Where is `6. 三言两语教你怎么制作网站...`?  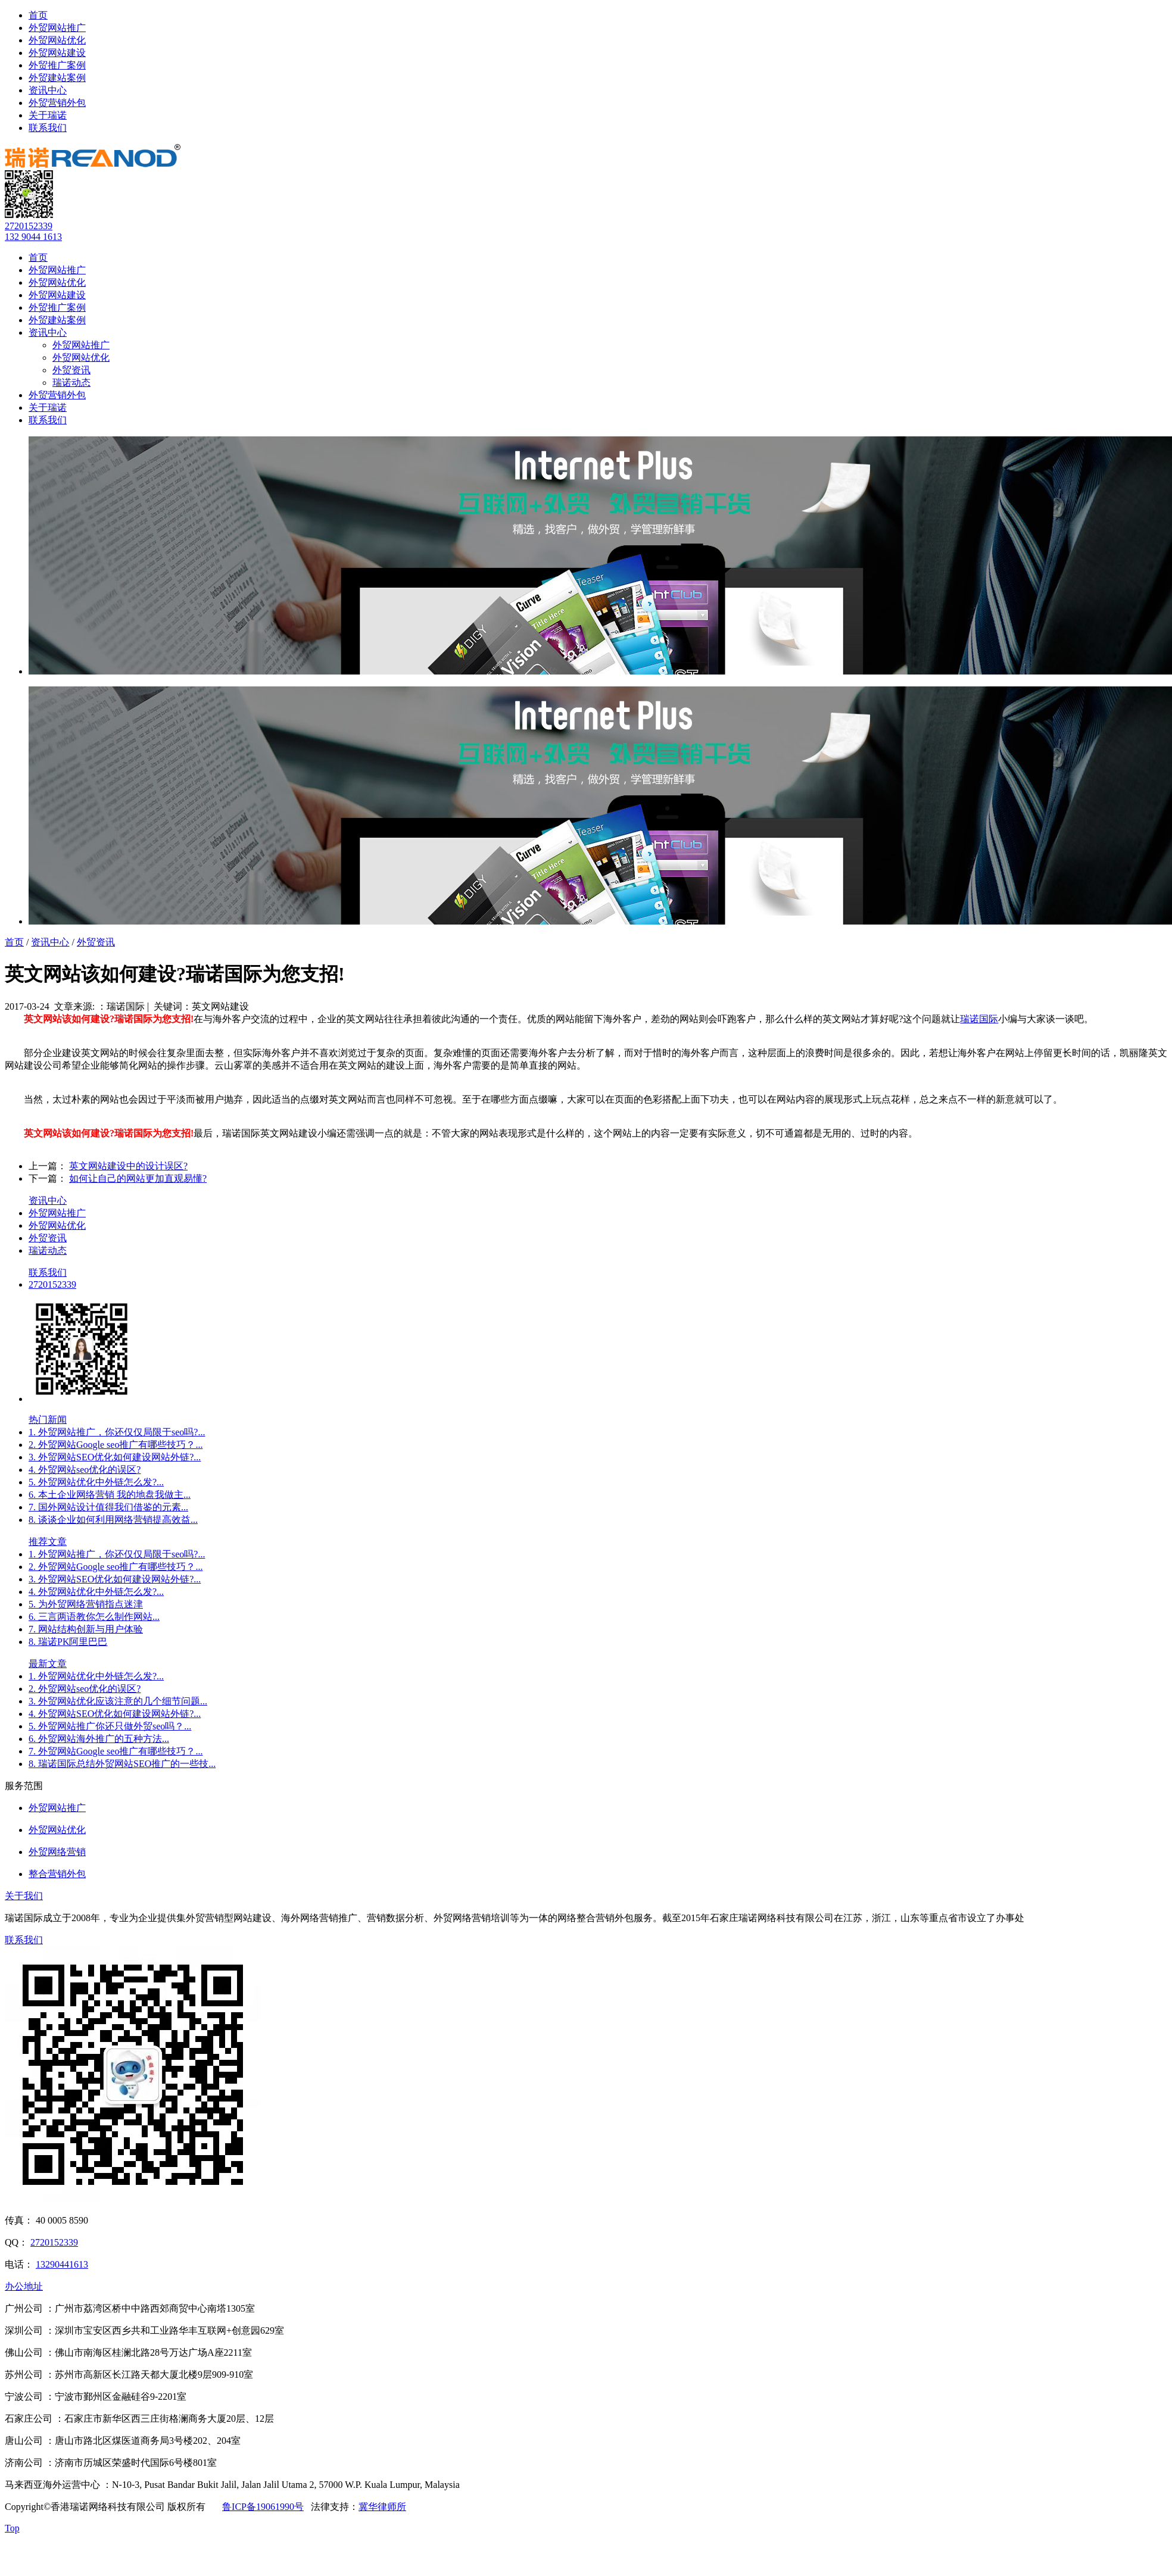
6. 三言两语教你怎么制作网站... is located at coordinates (94, 1617).